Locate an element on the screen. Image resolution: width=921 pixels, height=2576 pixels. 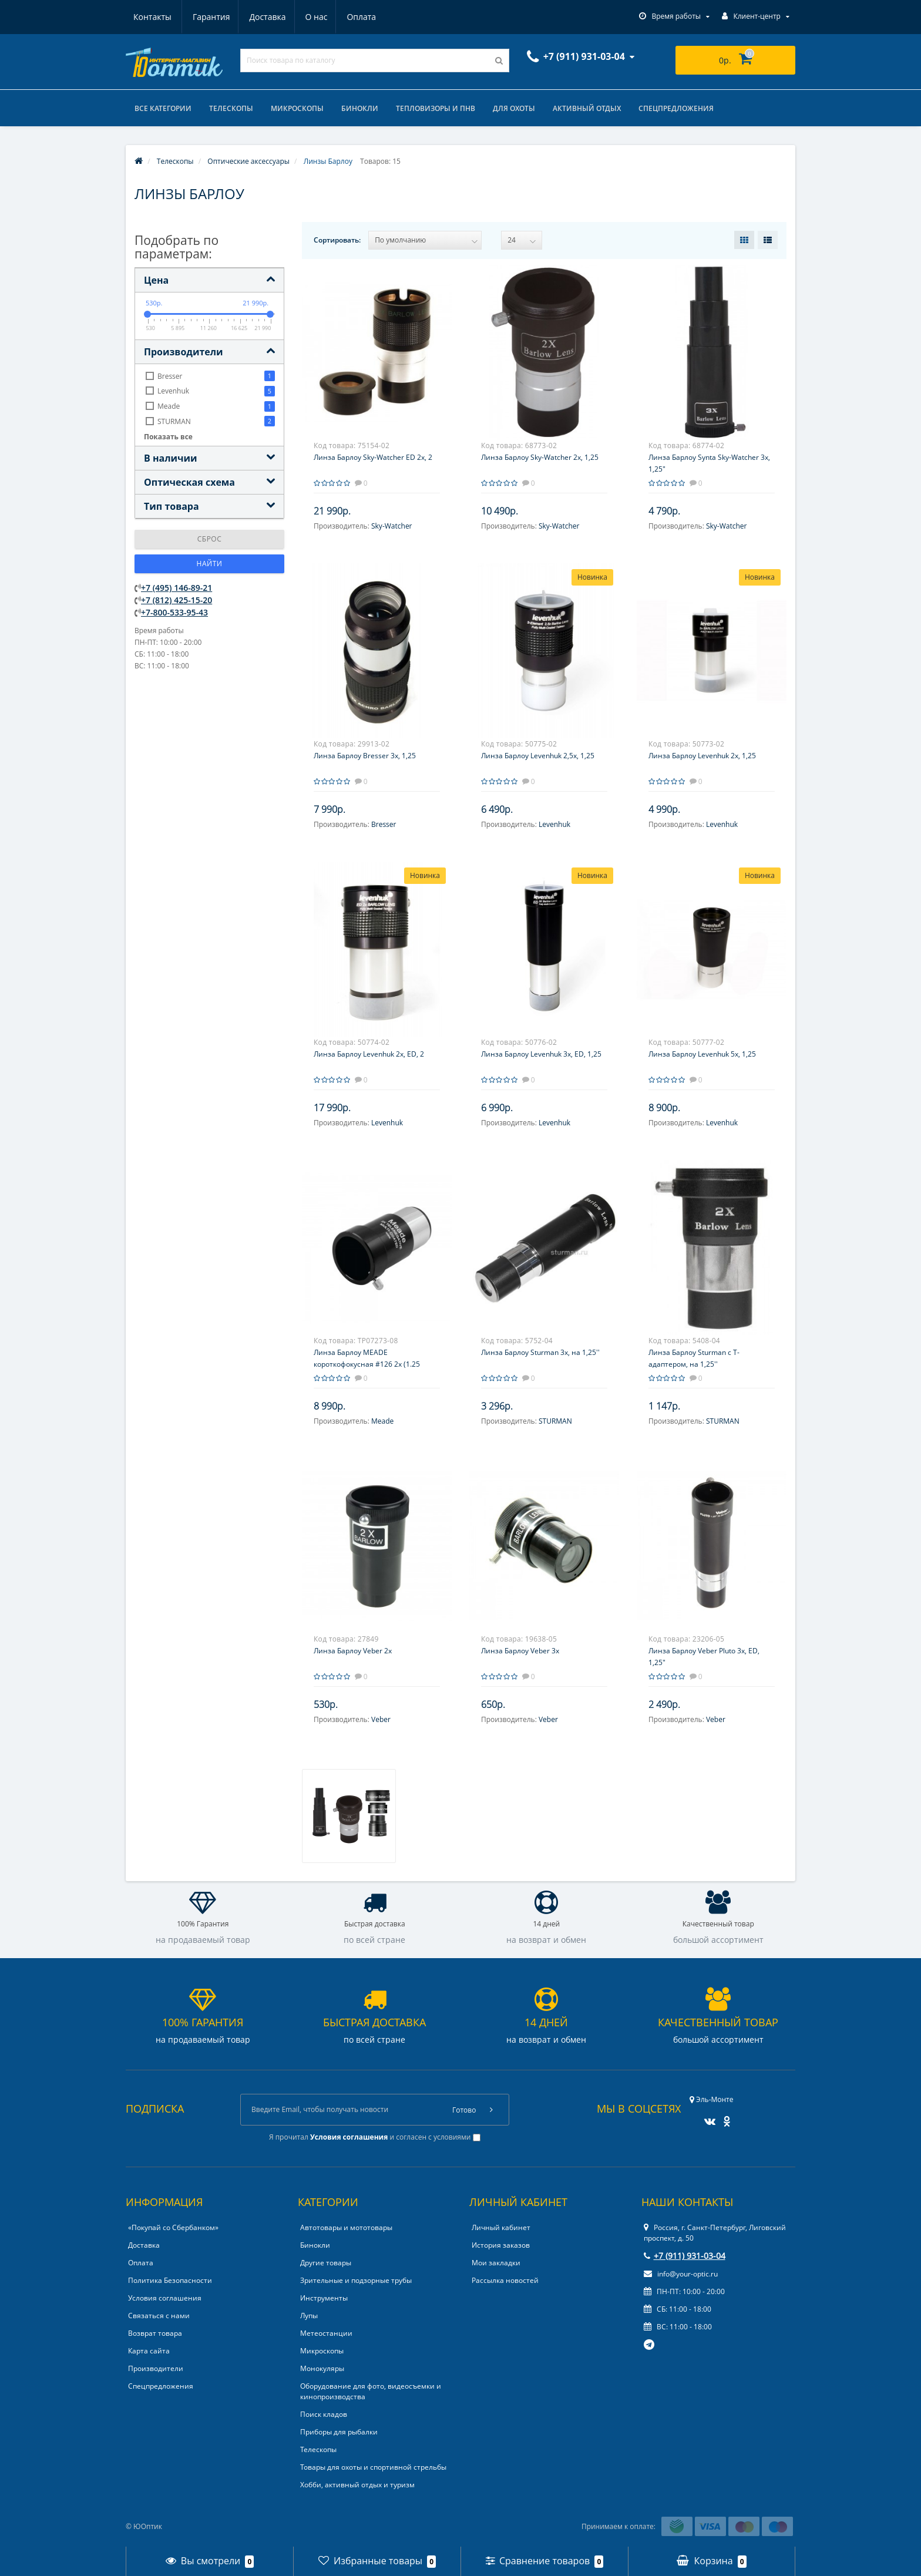
Приборы для рыбалки is located at coordinates (339, 2432).